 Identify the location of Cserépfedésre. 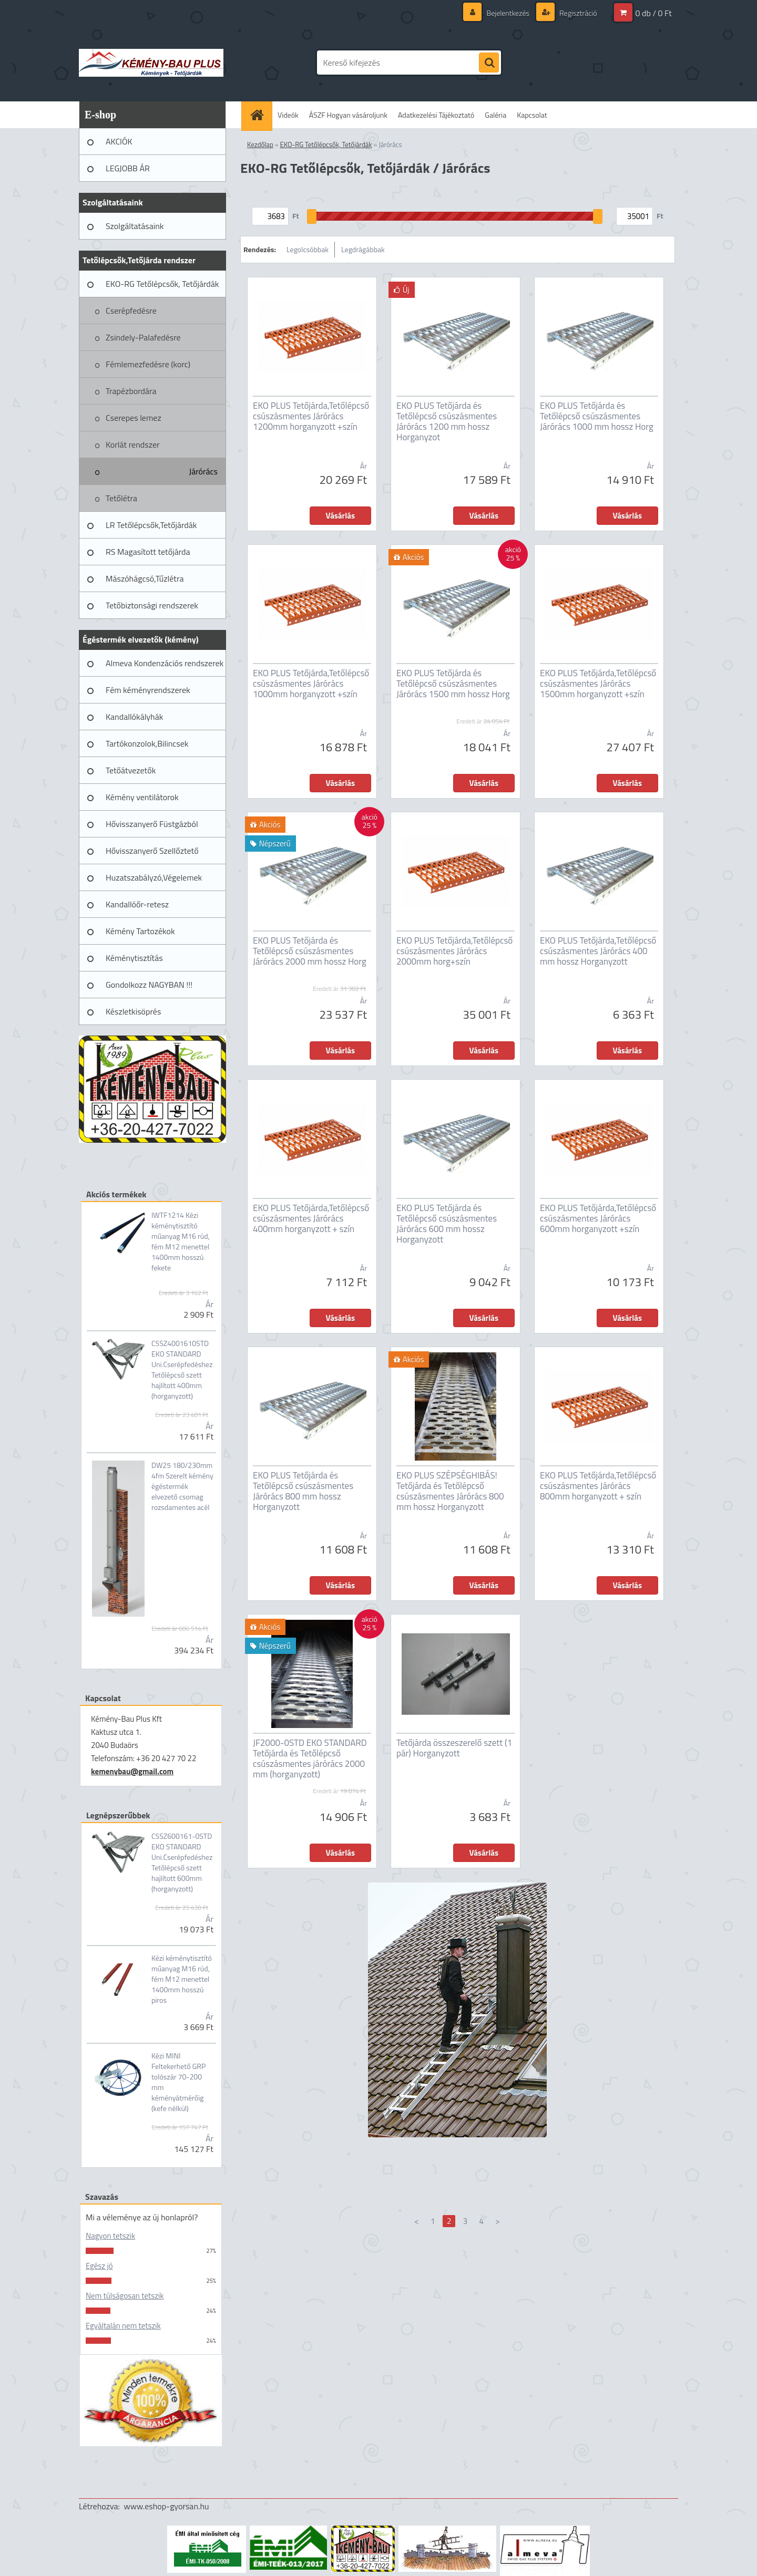
(131, 310).